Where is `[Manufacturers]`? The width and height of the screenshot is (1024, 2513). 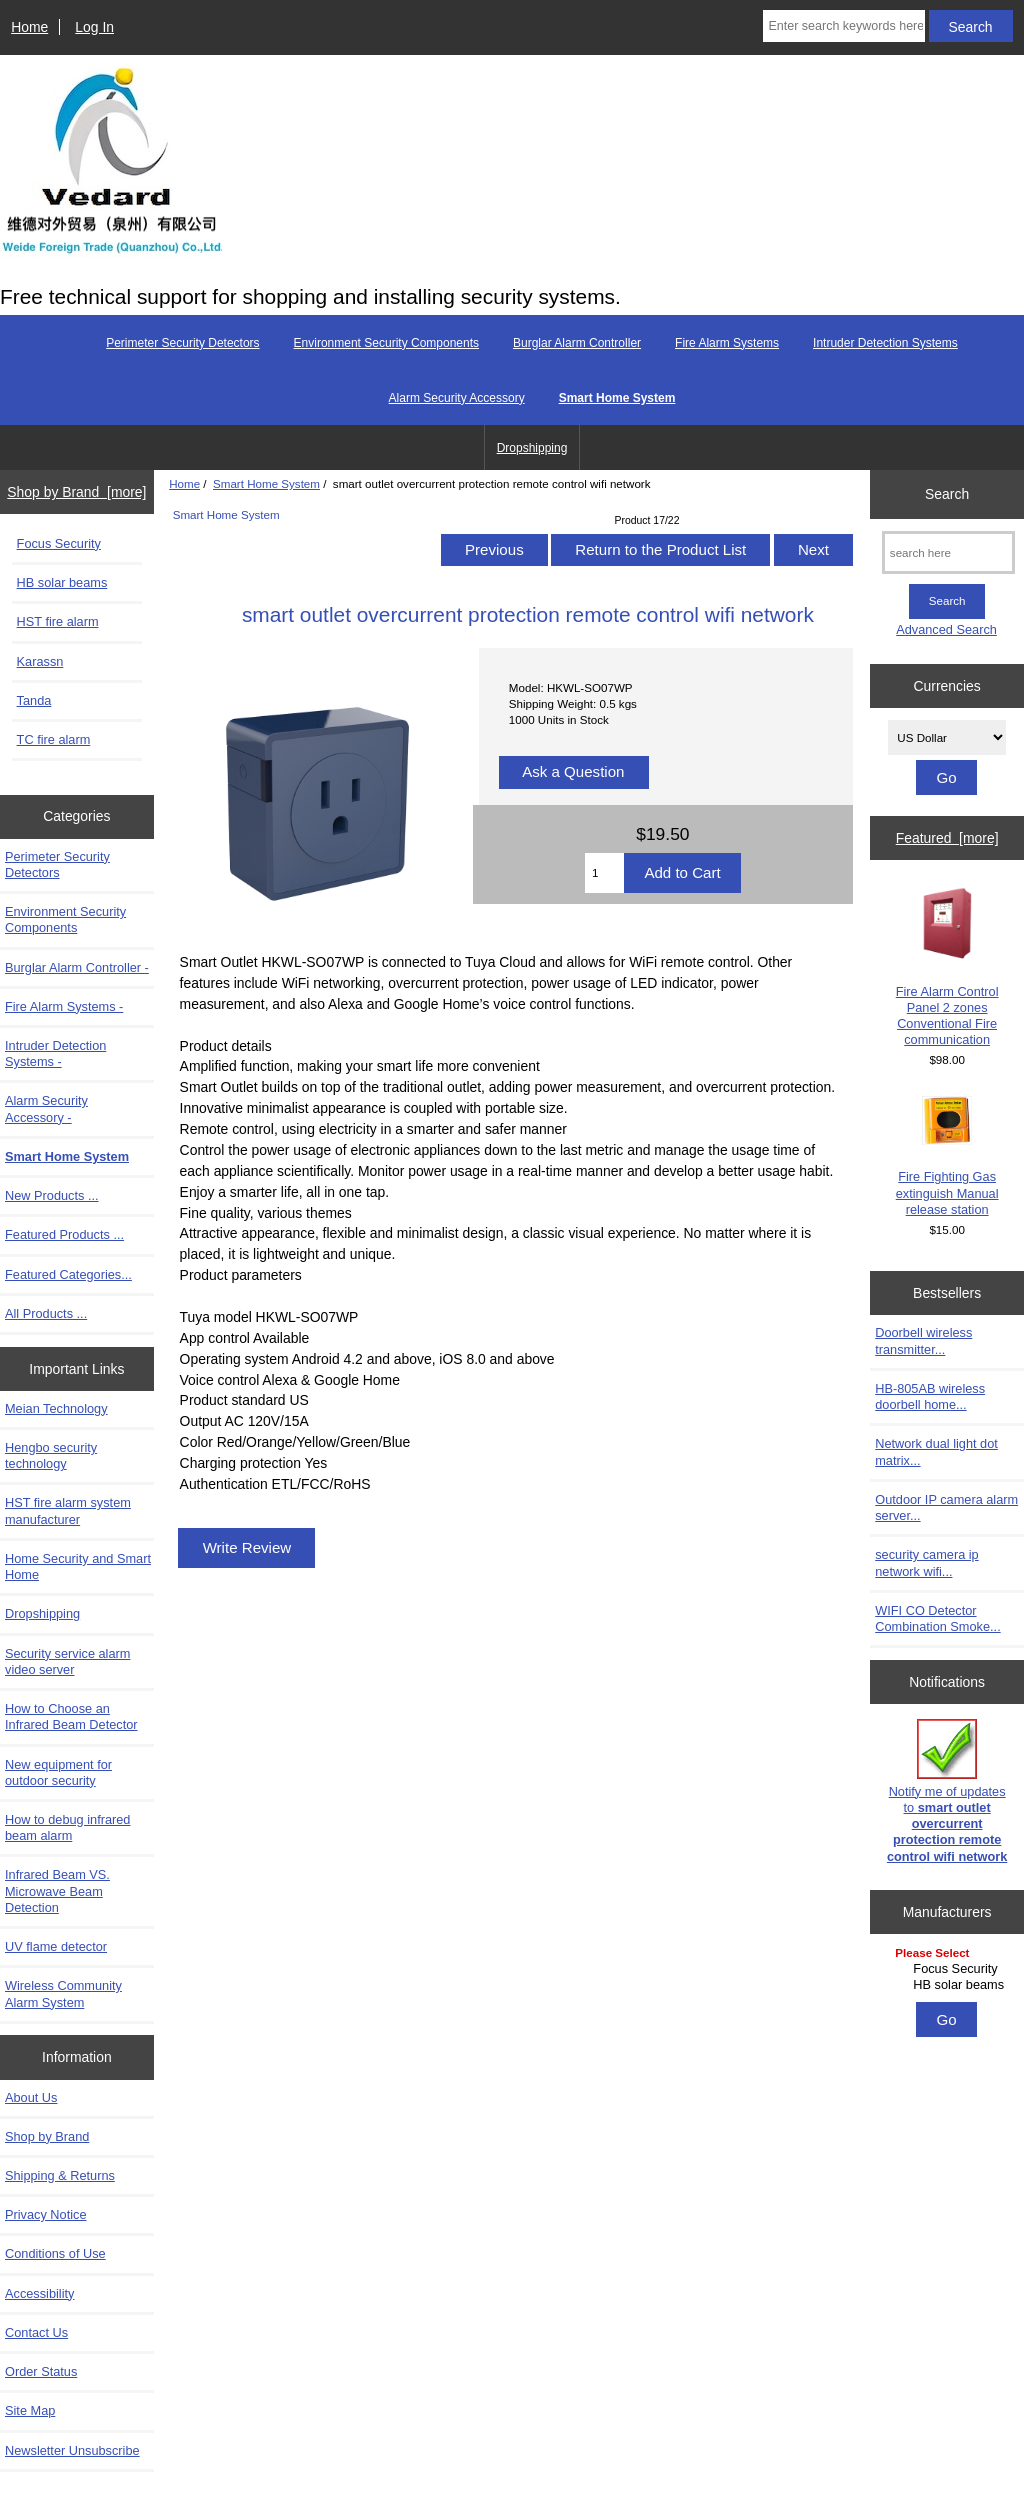 [Manufacturers] is located at coordinates (947, 1970).